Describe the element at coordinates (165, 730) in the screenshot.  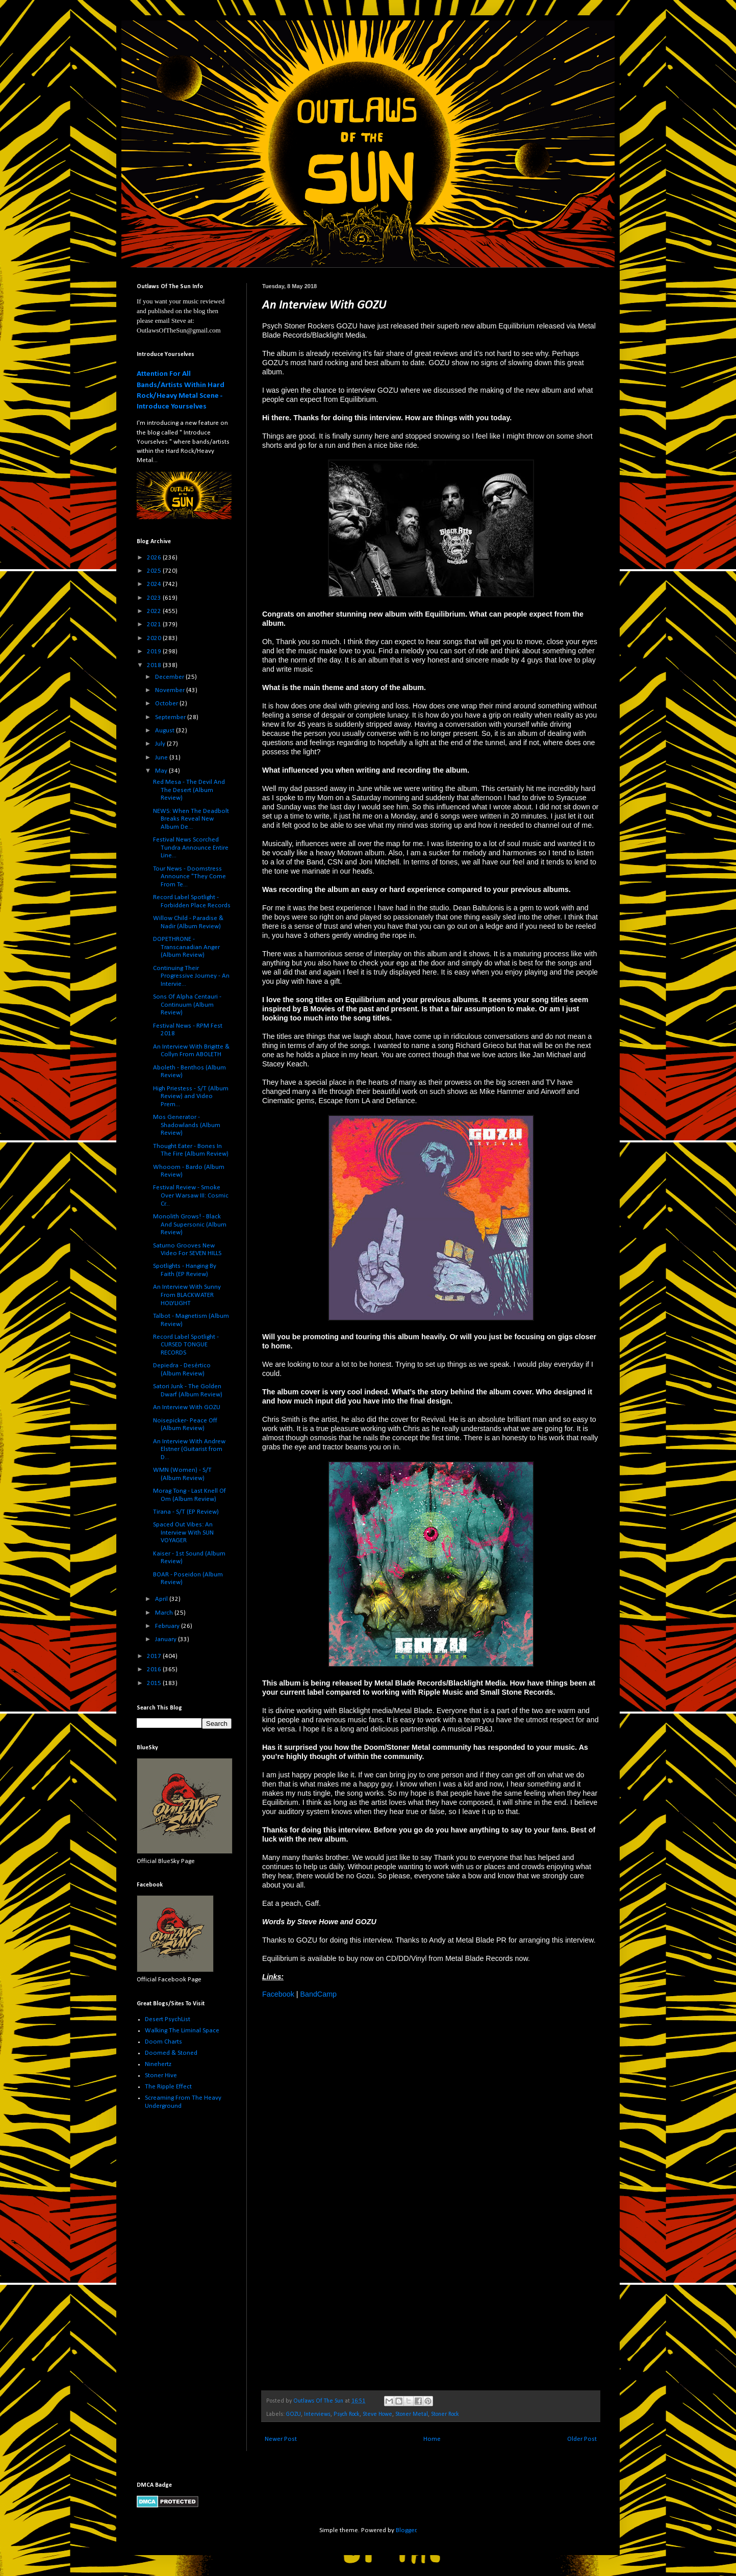
I see `August` at that location.